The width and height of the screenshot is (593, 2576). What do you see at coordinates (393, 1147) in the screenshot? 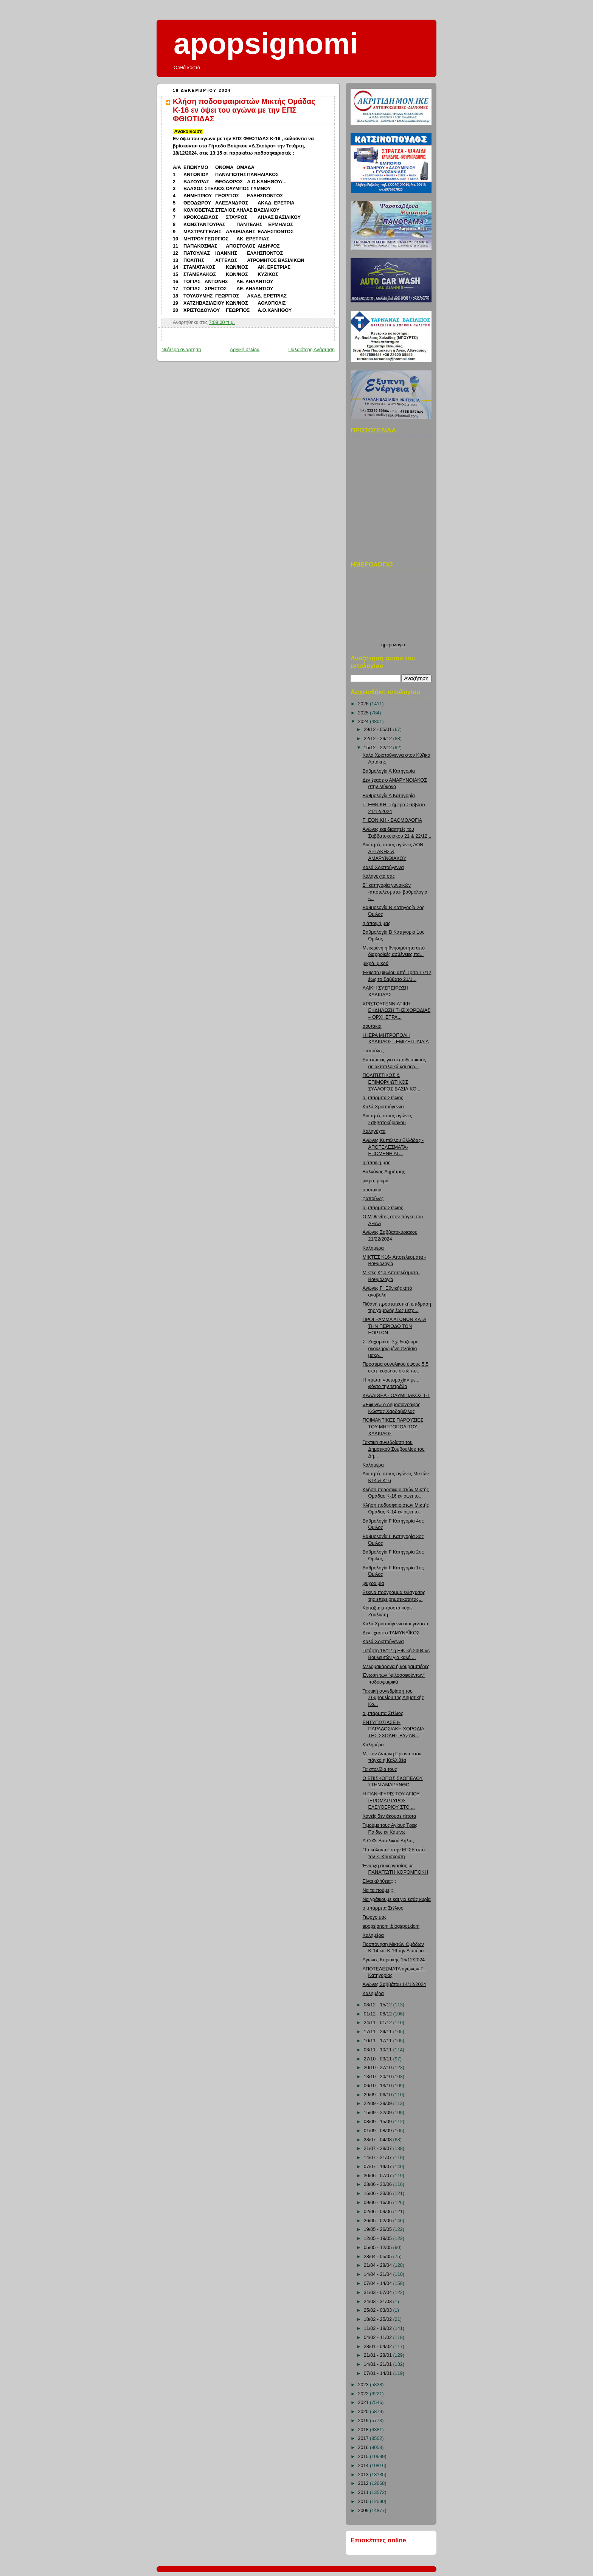
I see `Αγώνες Κυπέλλου Ελλάδας - ΑΠΟΤΕΛΕΣΜΑΤΑ-ΕΠΟΜΕΝΗ ΑΓ...` at bounding box center [393, 1147].